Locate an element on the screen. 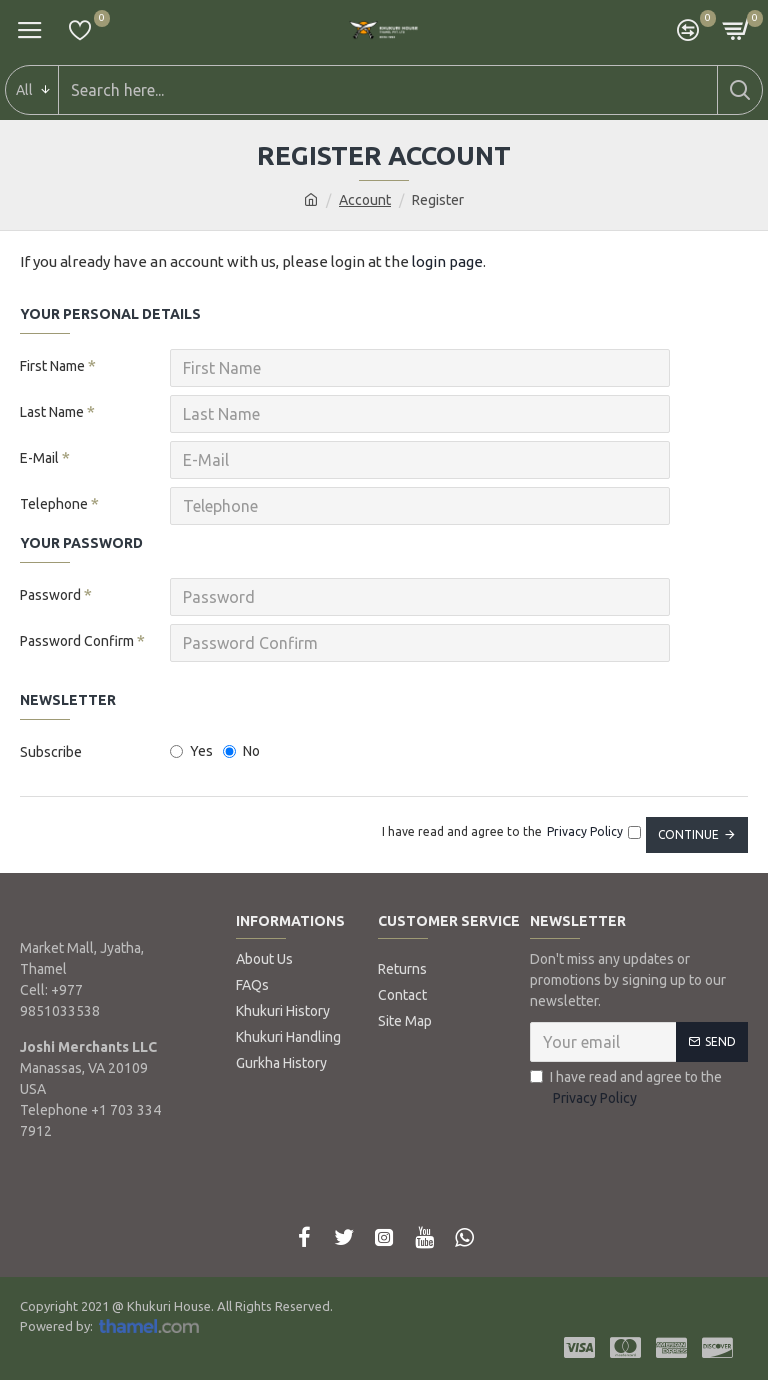  login page is located at coordinates (447, 261).